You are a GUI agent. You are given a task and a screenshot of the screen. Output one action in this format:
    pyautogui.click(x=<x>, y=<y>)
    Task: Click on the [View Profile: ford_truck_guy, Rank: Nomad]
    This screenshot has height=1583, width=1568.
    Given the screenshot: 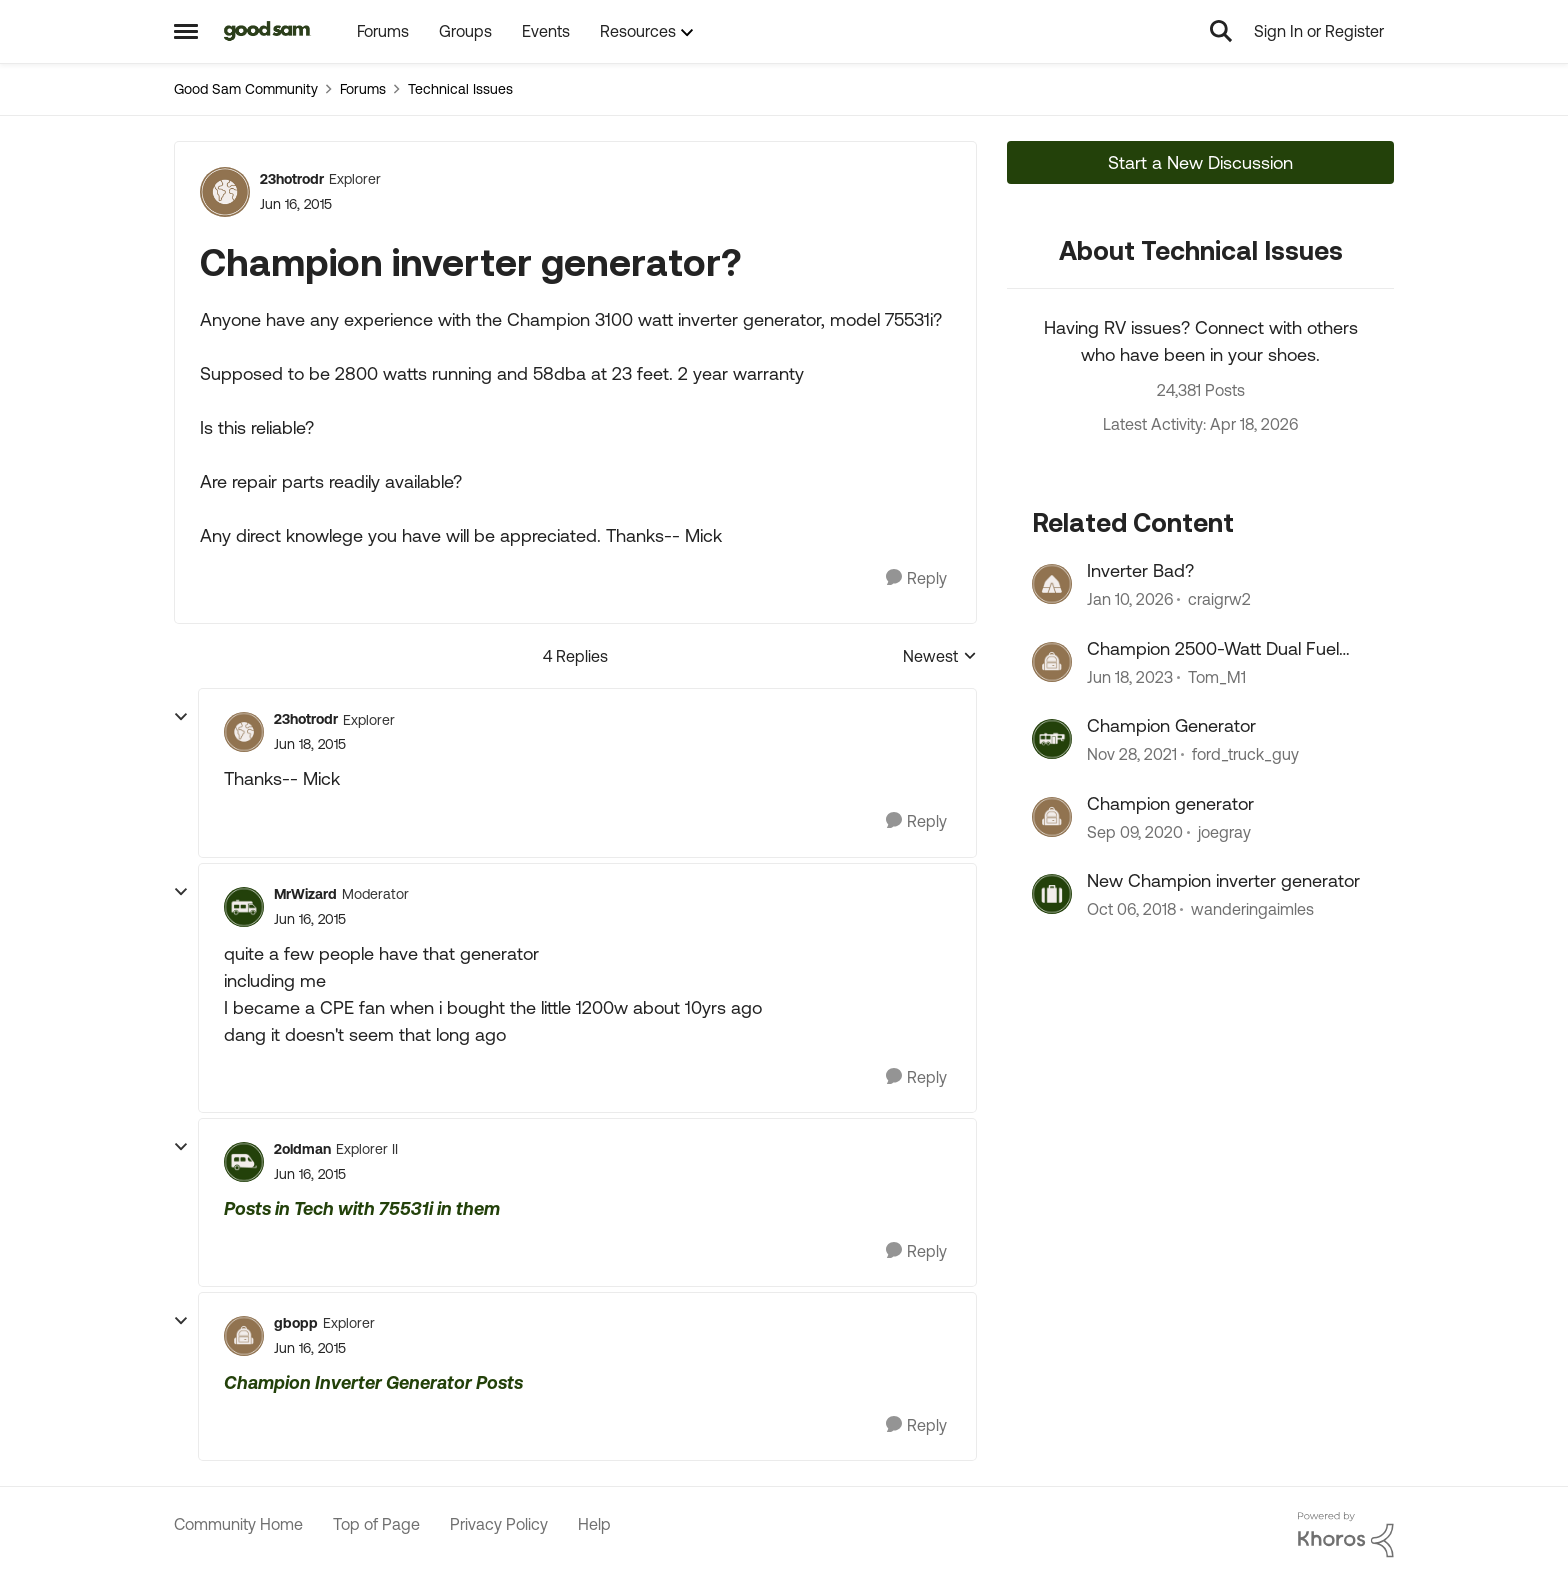 What is the action you would take?
    pyautogui.click(x=1052, y=739)
    